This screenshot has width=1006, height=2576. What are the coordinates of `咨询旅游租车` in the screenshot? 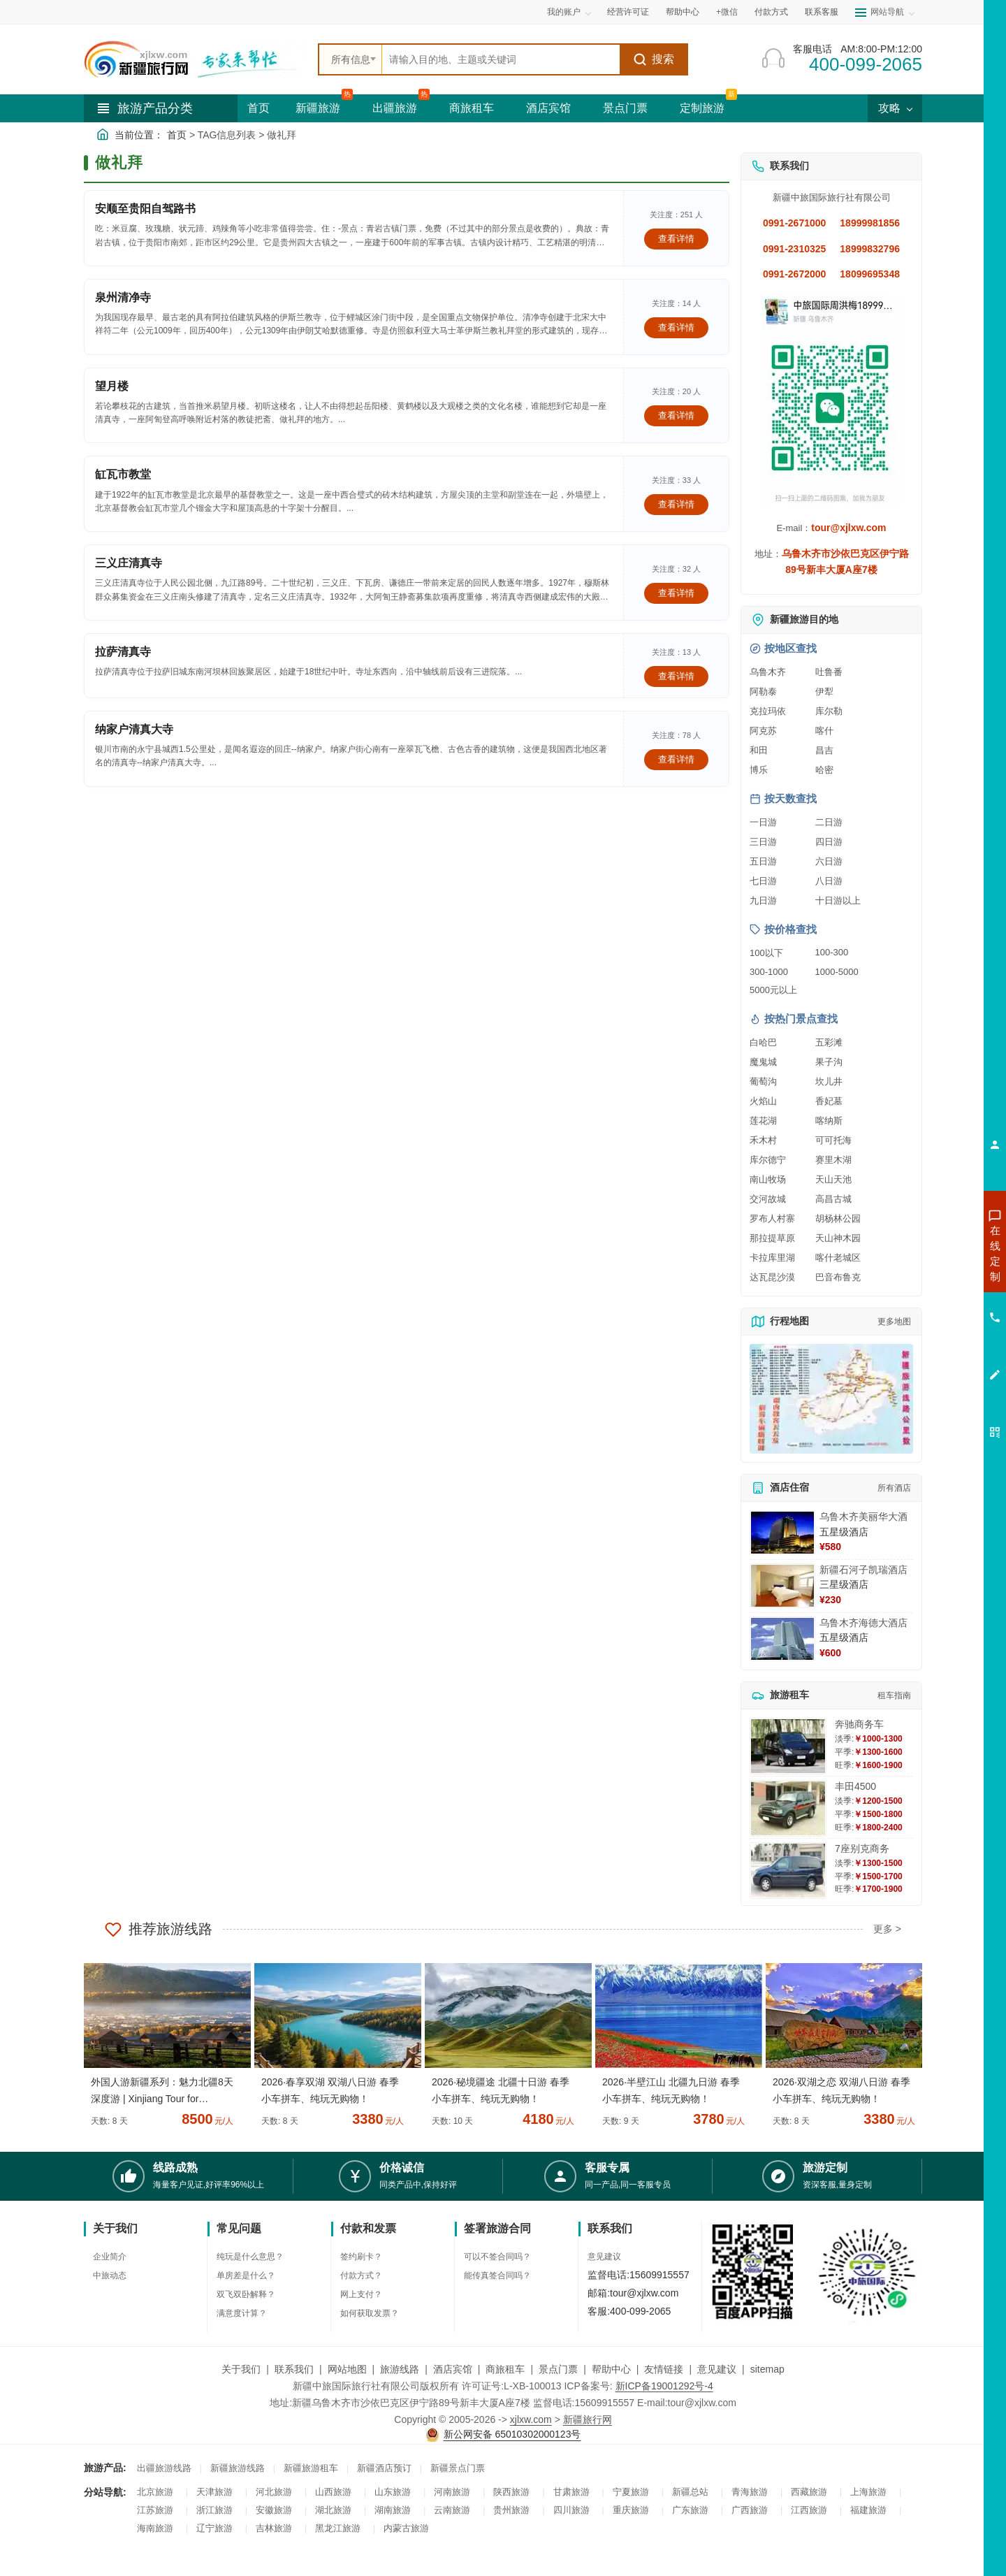 It's located at (932, 1329).